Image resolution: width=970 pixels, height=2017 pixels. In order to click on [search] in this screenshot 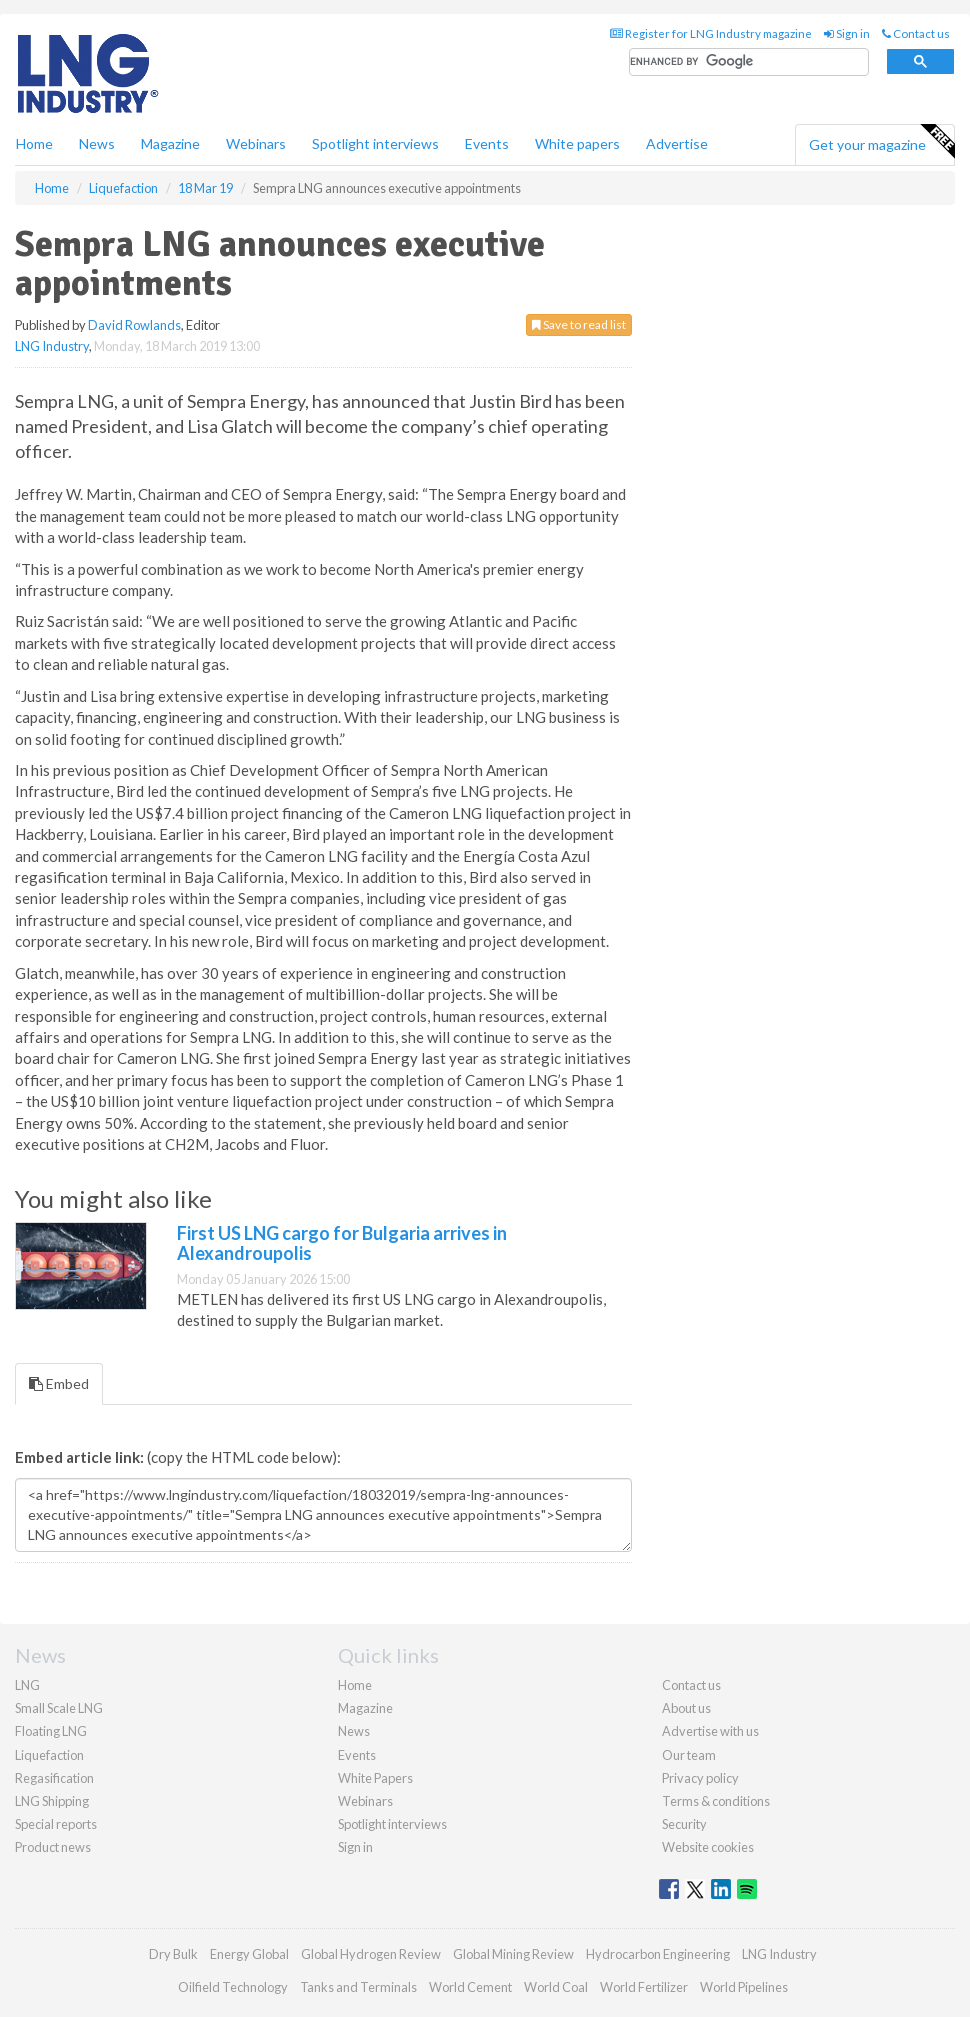, I will do `click(749, 62)`.